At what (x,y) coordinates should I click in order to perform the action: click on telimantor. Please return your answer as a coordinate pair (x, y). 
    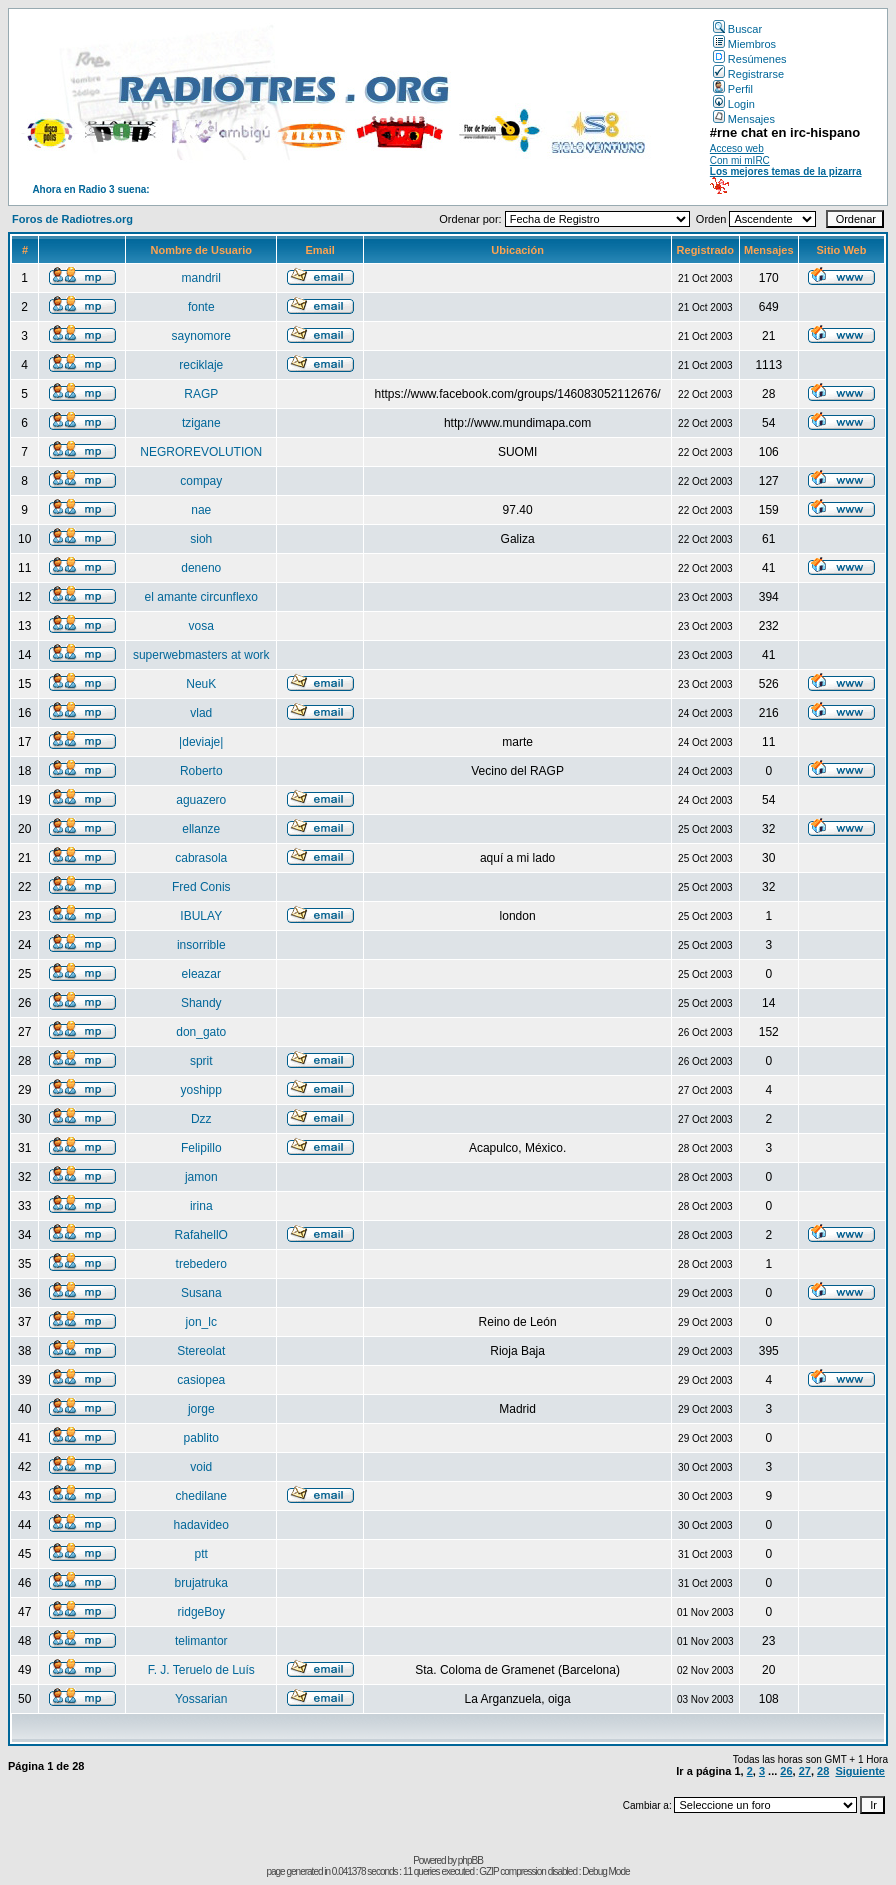
    Looking at the image, I should click on (201, 1641).